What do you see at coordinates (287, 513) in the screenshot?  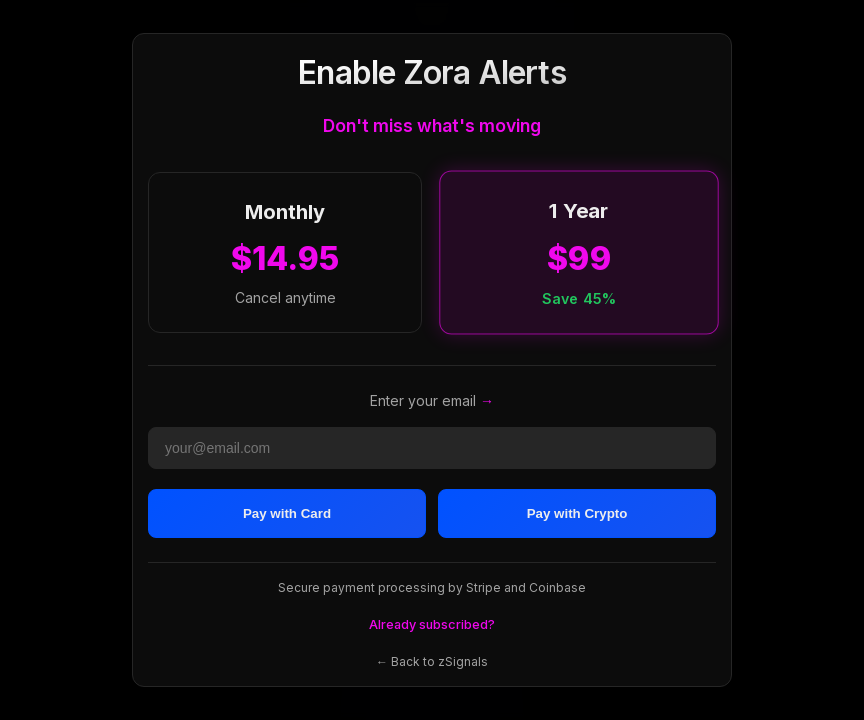 I see `Pay with Card` at bounding box center [287, 513].